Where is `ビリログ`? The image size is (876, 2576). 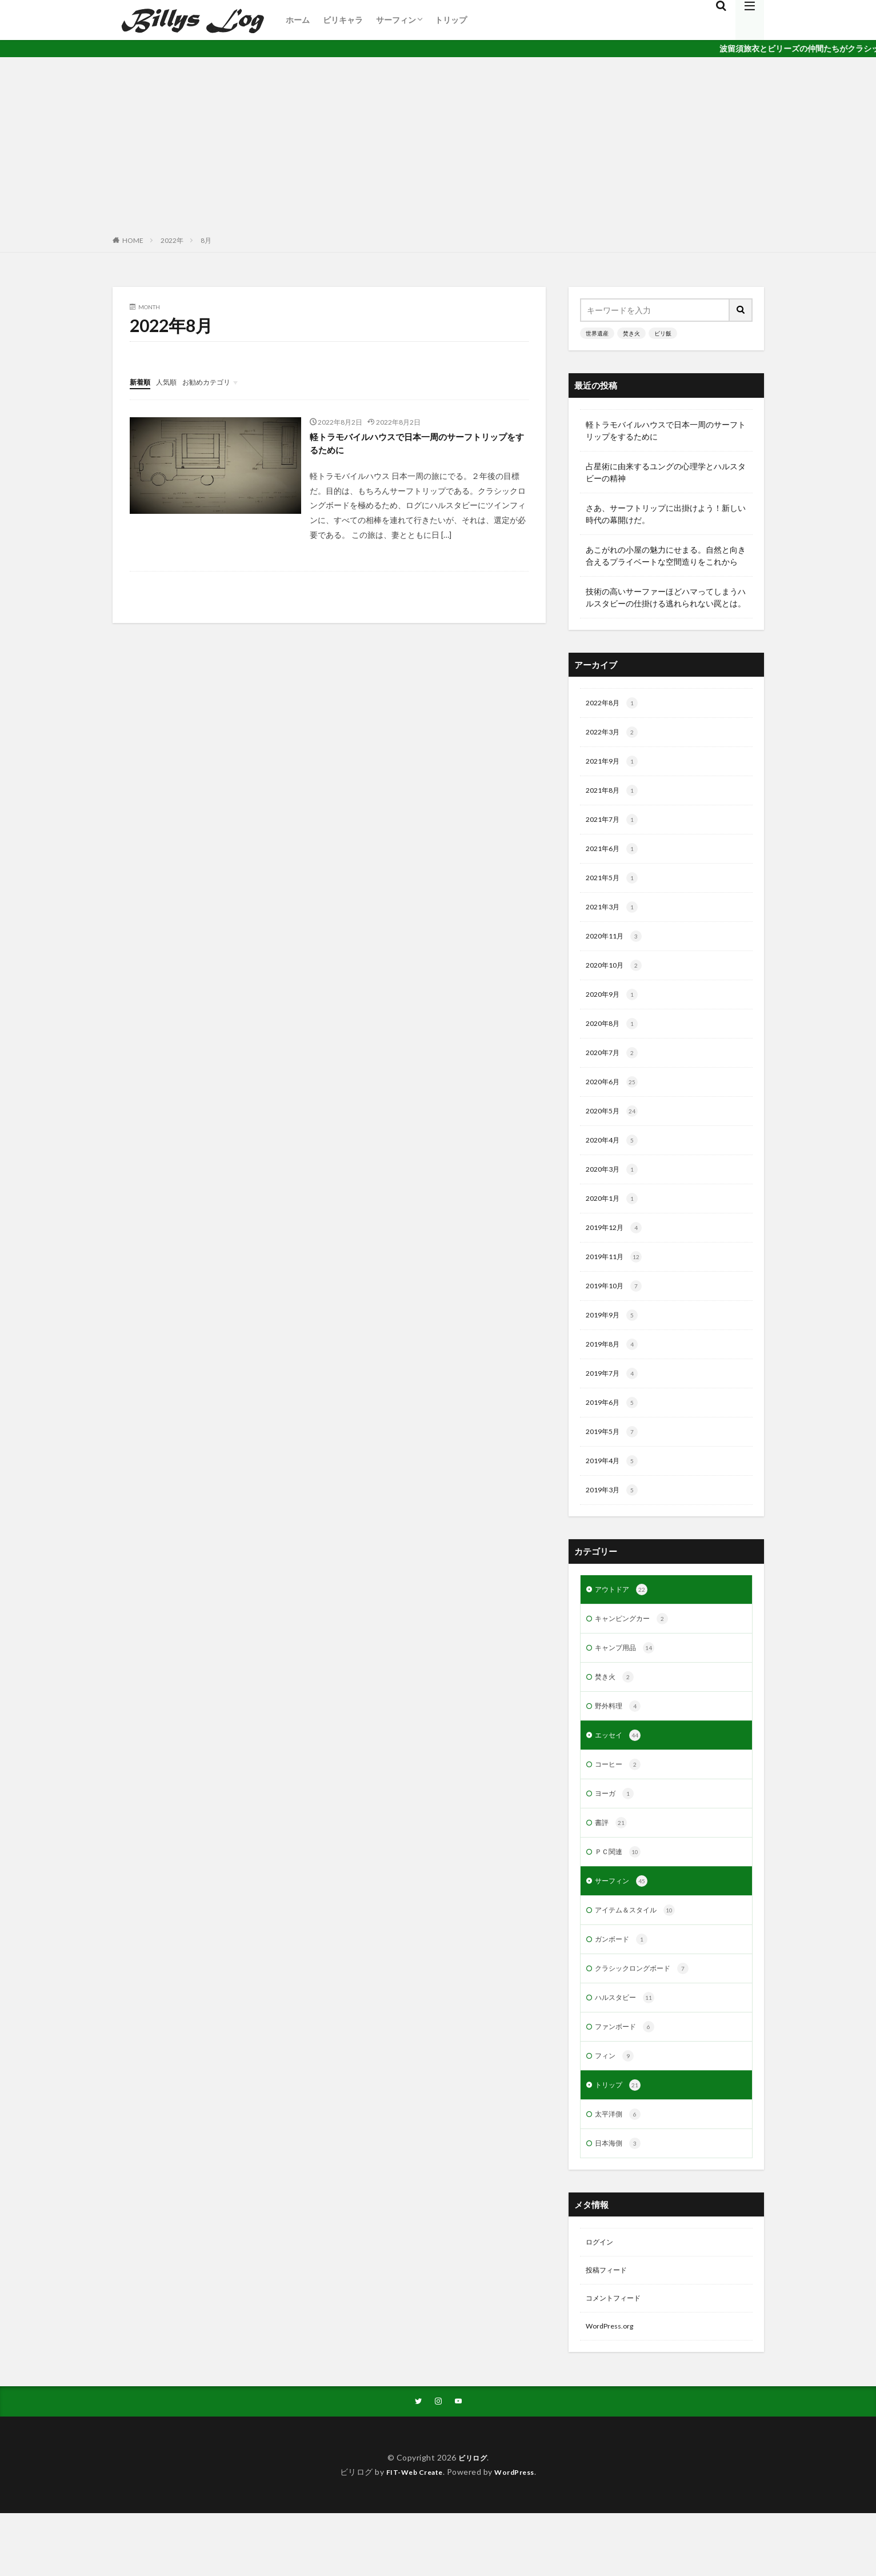
ビリログ is located at coordinates (472, 2520).